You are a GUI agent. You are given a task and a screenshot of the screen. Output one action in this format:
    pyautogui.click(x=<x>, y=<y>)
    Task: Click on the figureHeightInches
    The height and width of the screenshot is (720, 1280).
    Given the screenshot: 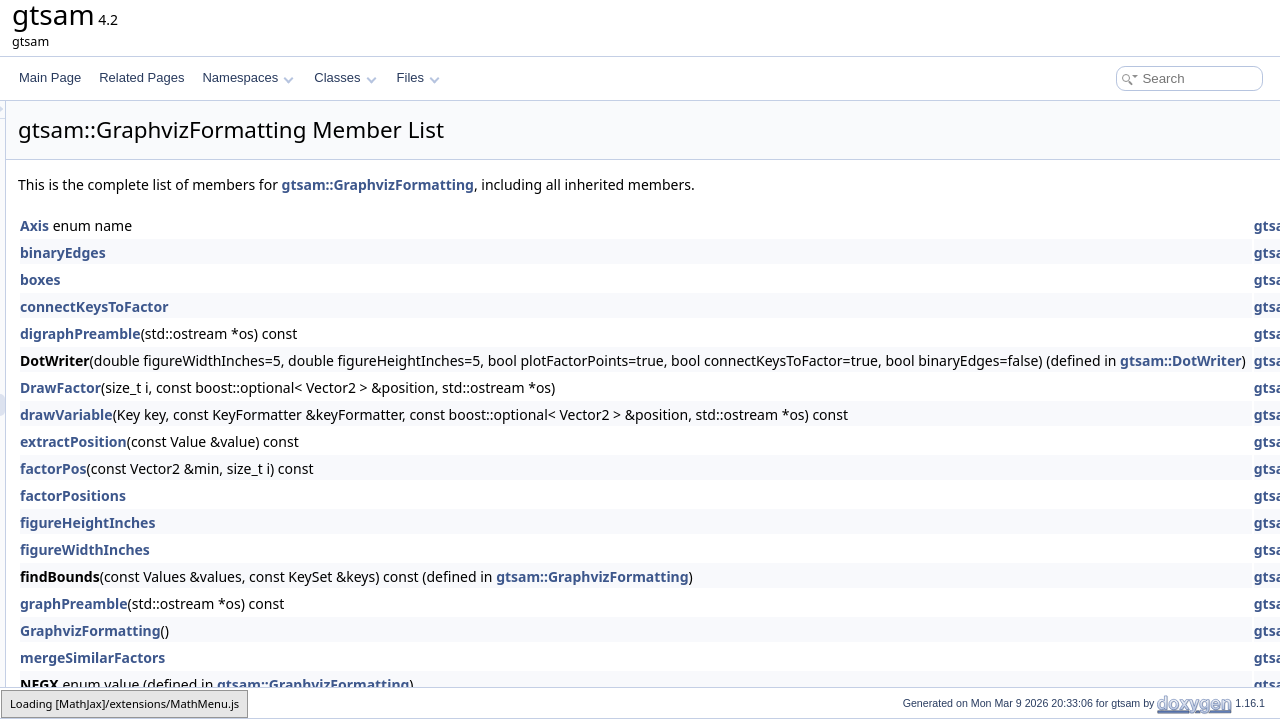 What is the action you would take?
    pyautogui.click(x=337, y=522)
    